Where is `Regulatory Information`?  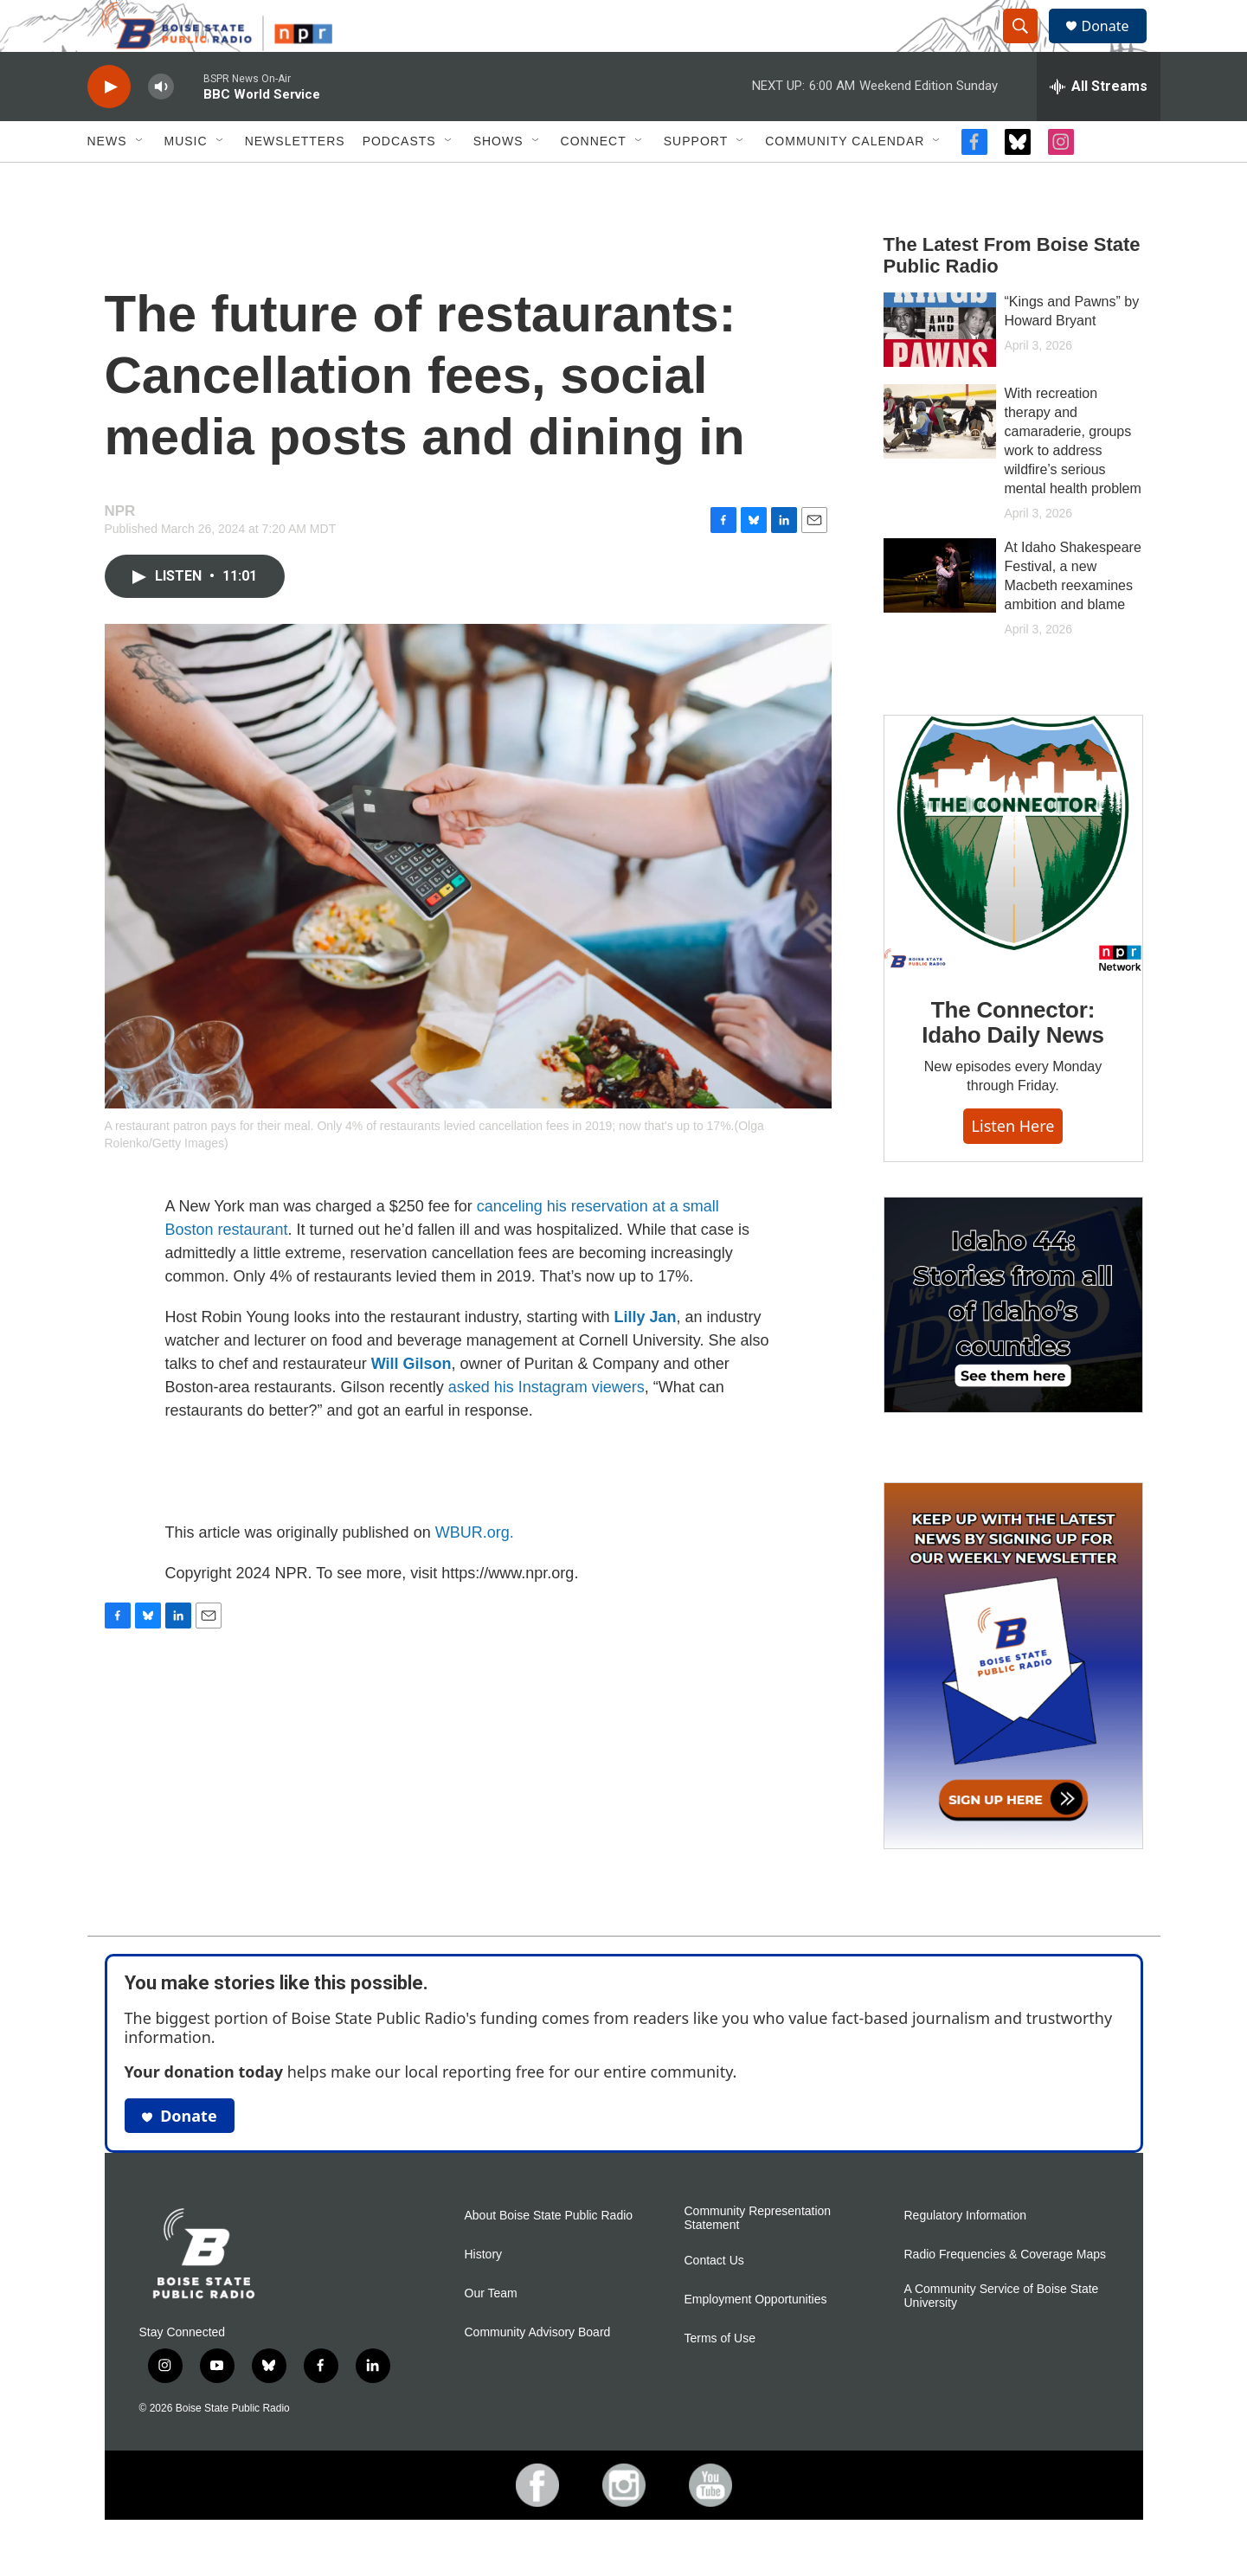 Regulatory Information is located at coordinates (965, 2254).